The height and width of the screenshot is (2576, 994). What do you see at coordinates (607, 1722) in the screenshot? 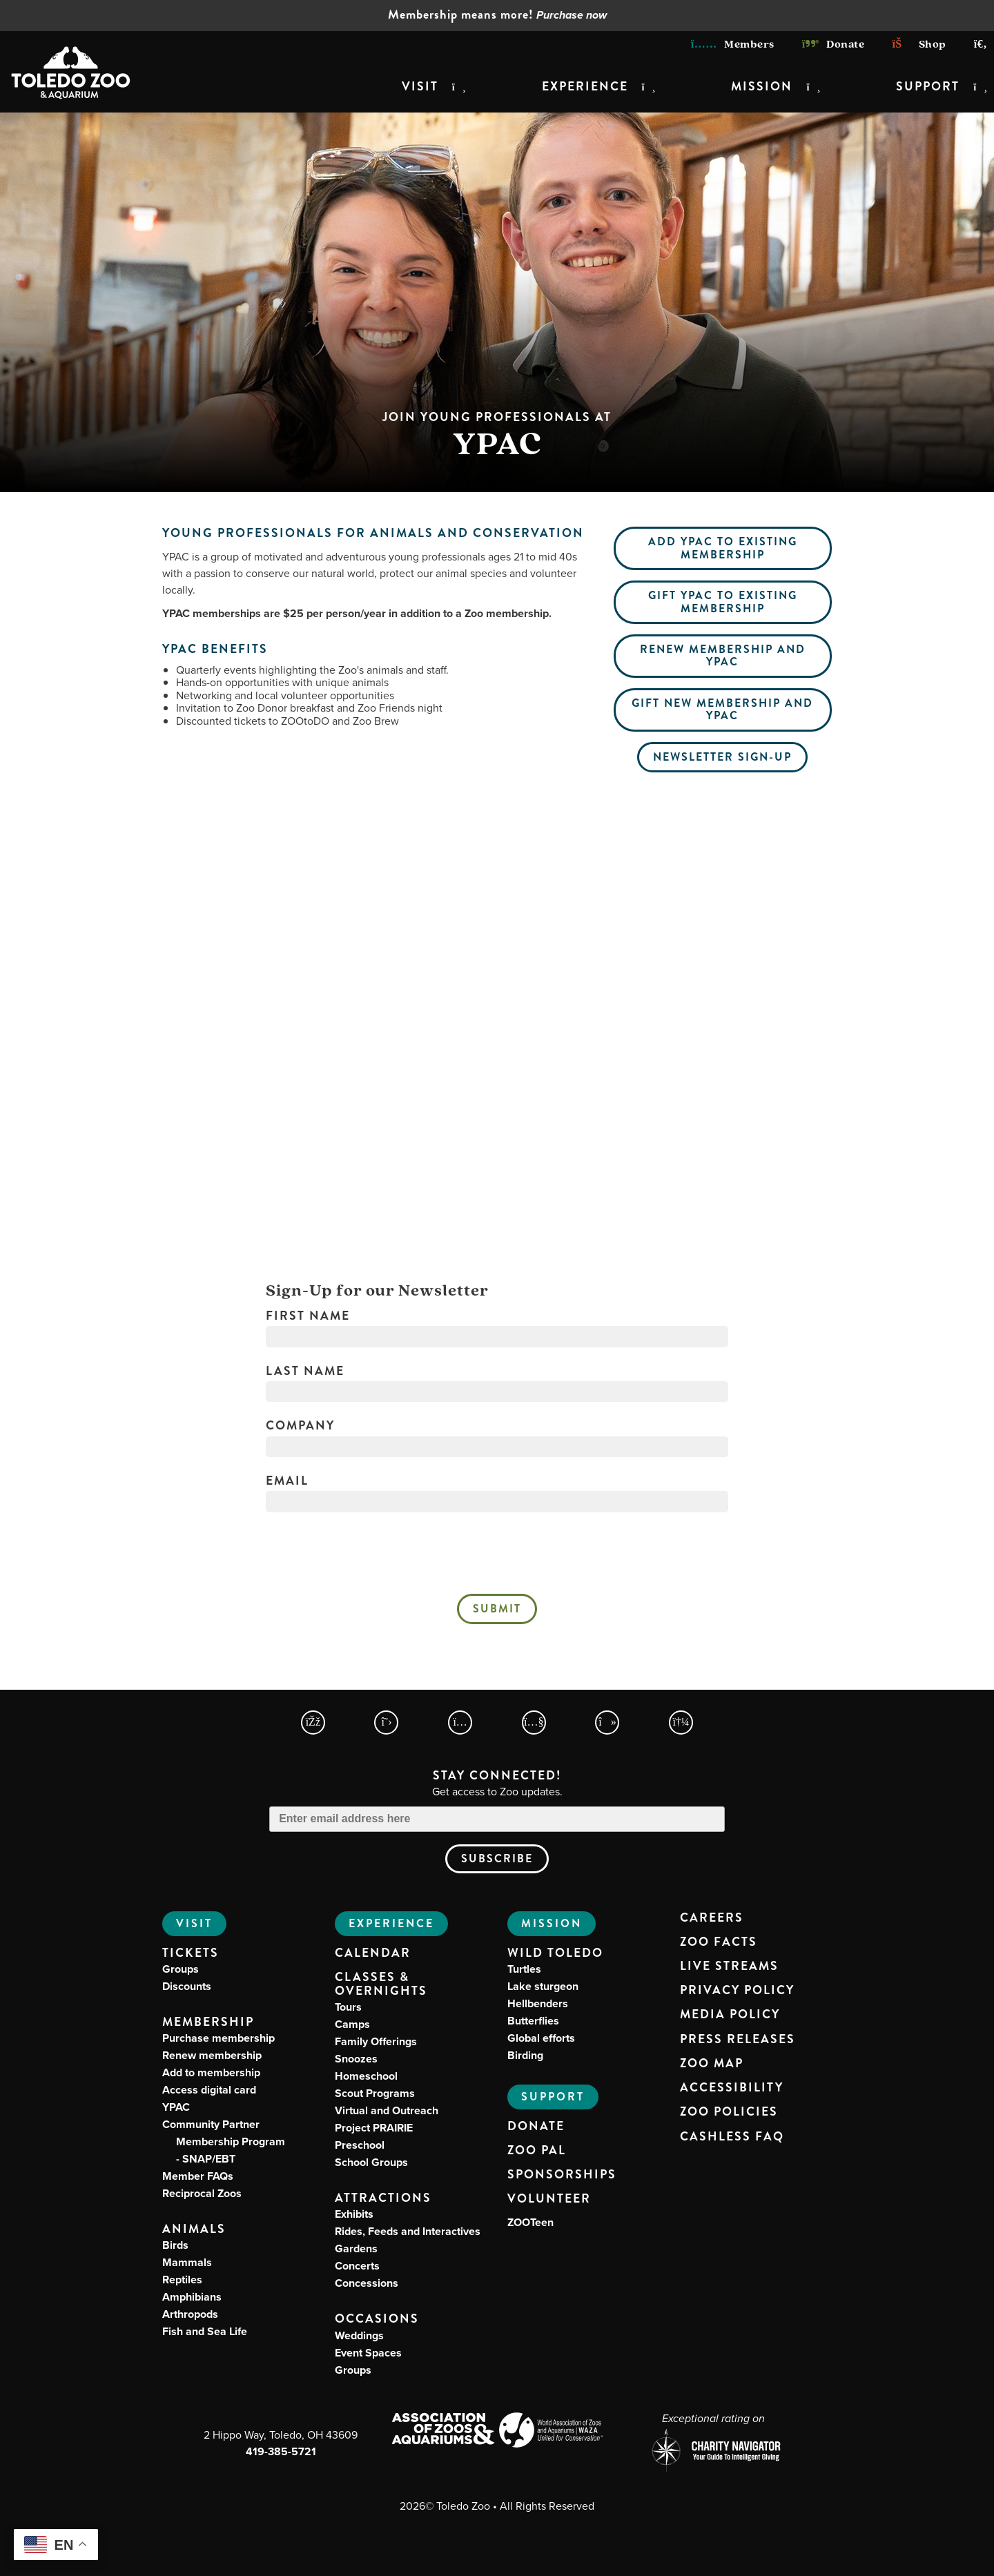
I see `[Toledo Zoo TikTokPage]` at bounding box center [607, 1722].